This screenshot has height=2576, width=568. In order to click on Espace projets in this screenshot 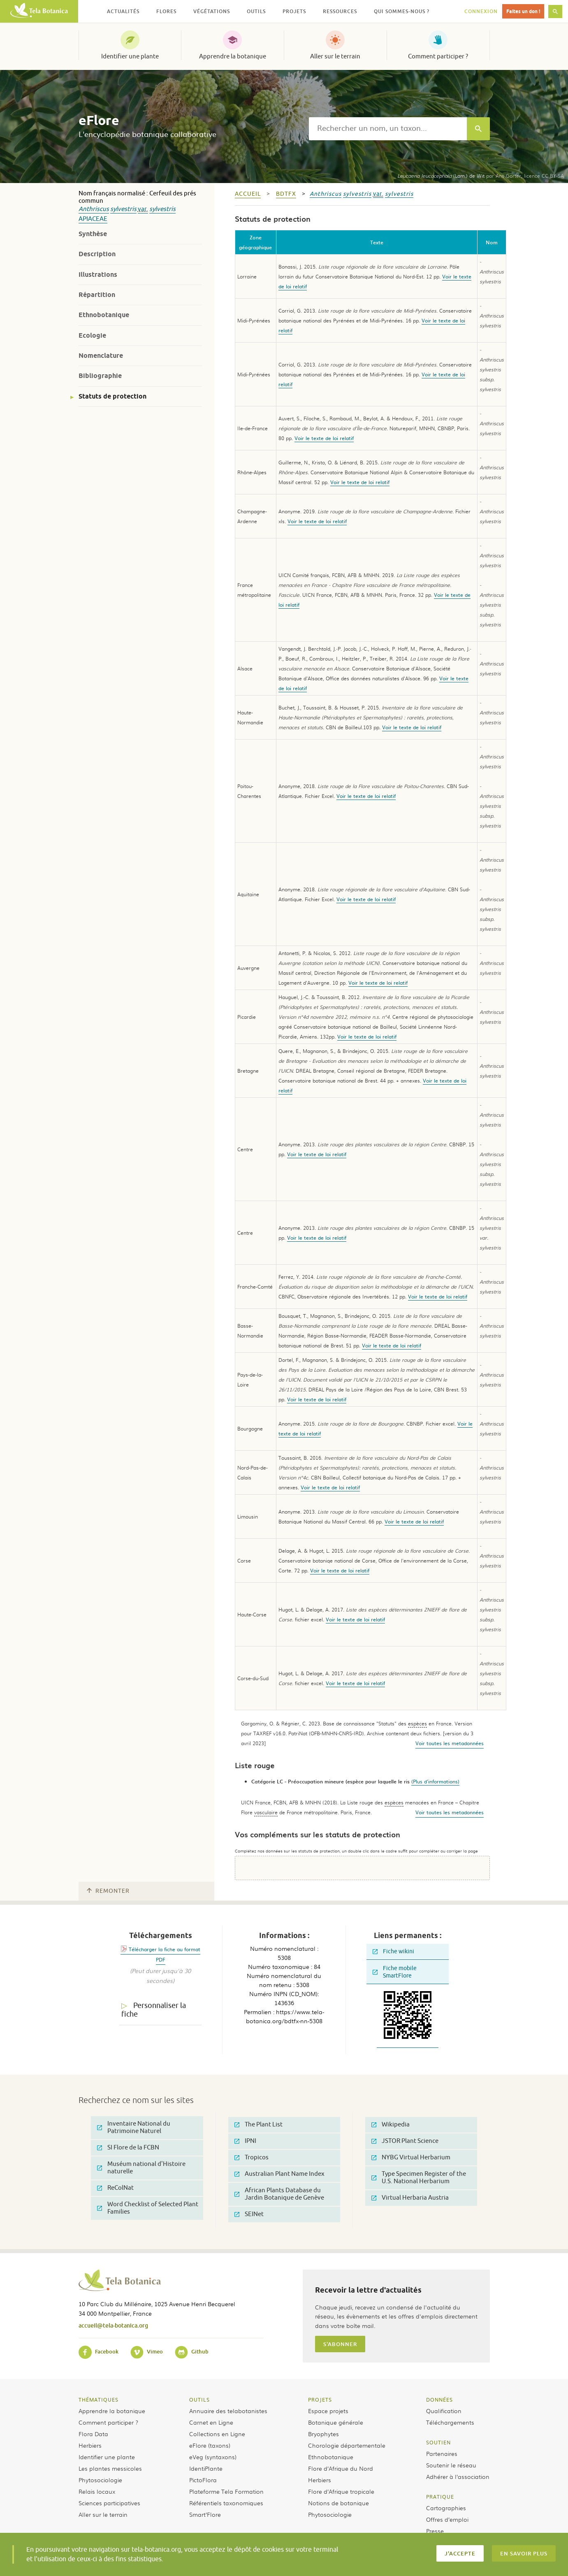, I will do `click(328, 2411)`.